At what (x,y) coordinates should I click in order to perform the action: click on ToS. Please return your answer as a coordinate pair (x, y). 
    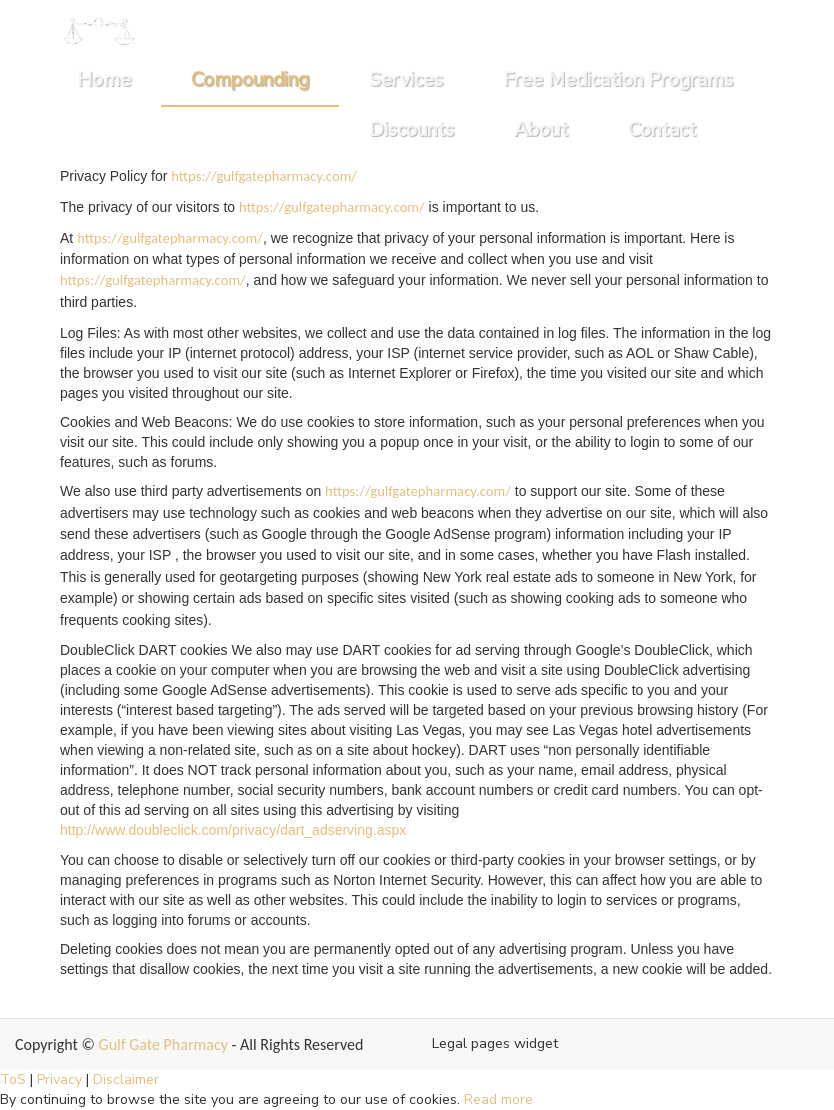
    Looking at the image, I should click on (13, 1079).